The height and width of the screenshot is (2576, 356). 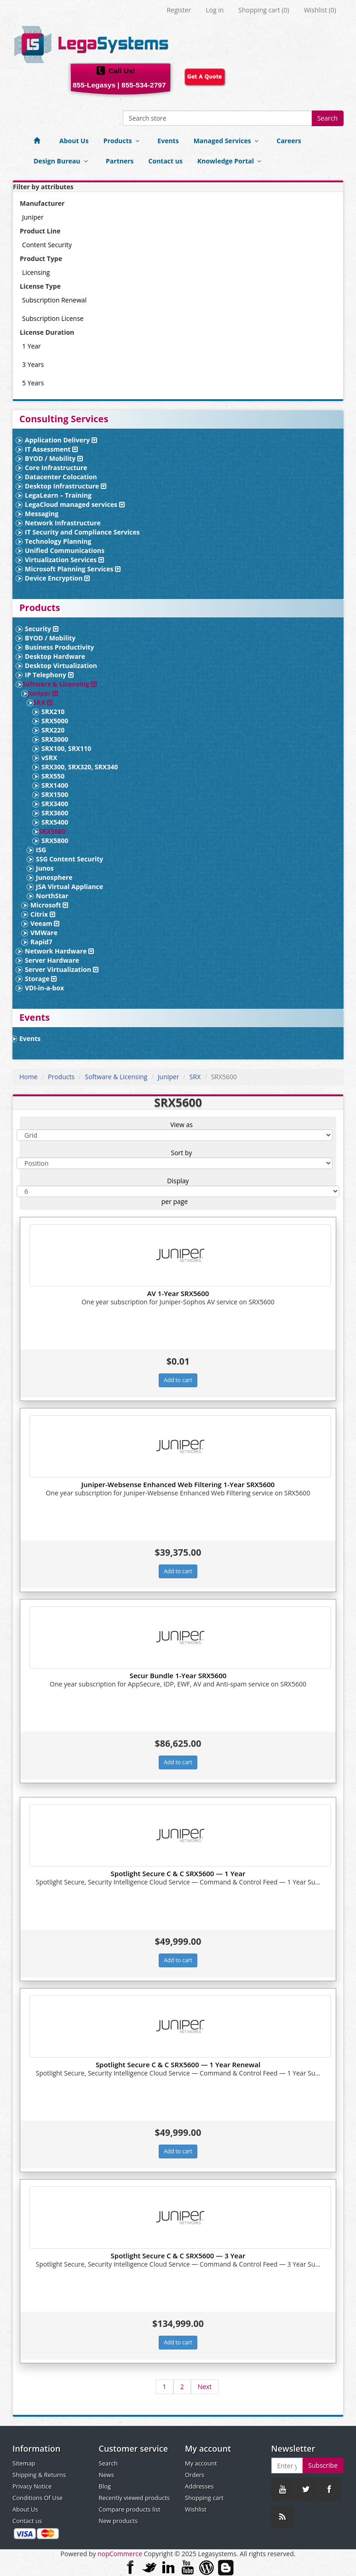 What do you see at coordinates (54, 812) in the screenshot?
I see `SRX3600` at bounding box center [54, 812].